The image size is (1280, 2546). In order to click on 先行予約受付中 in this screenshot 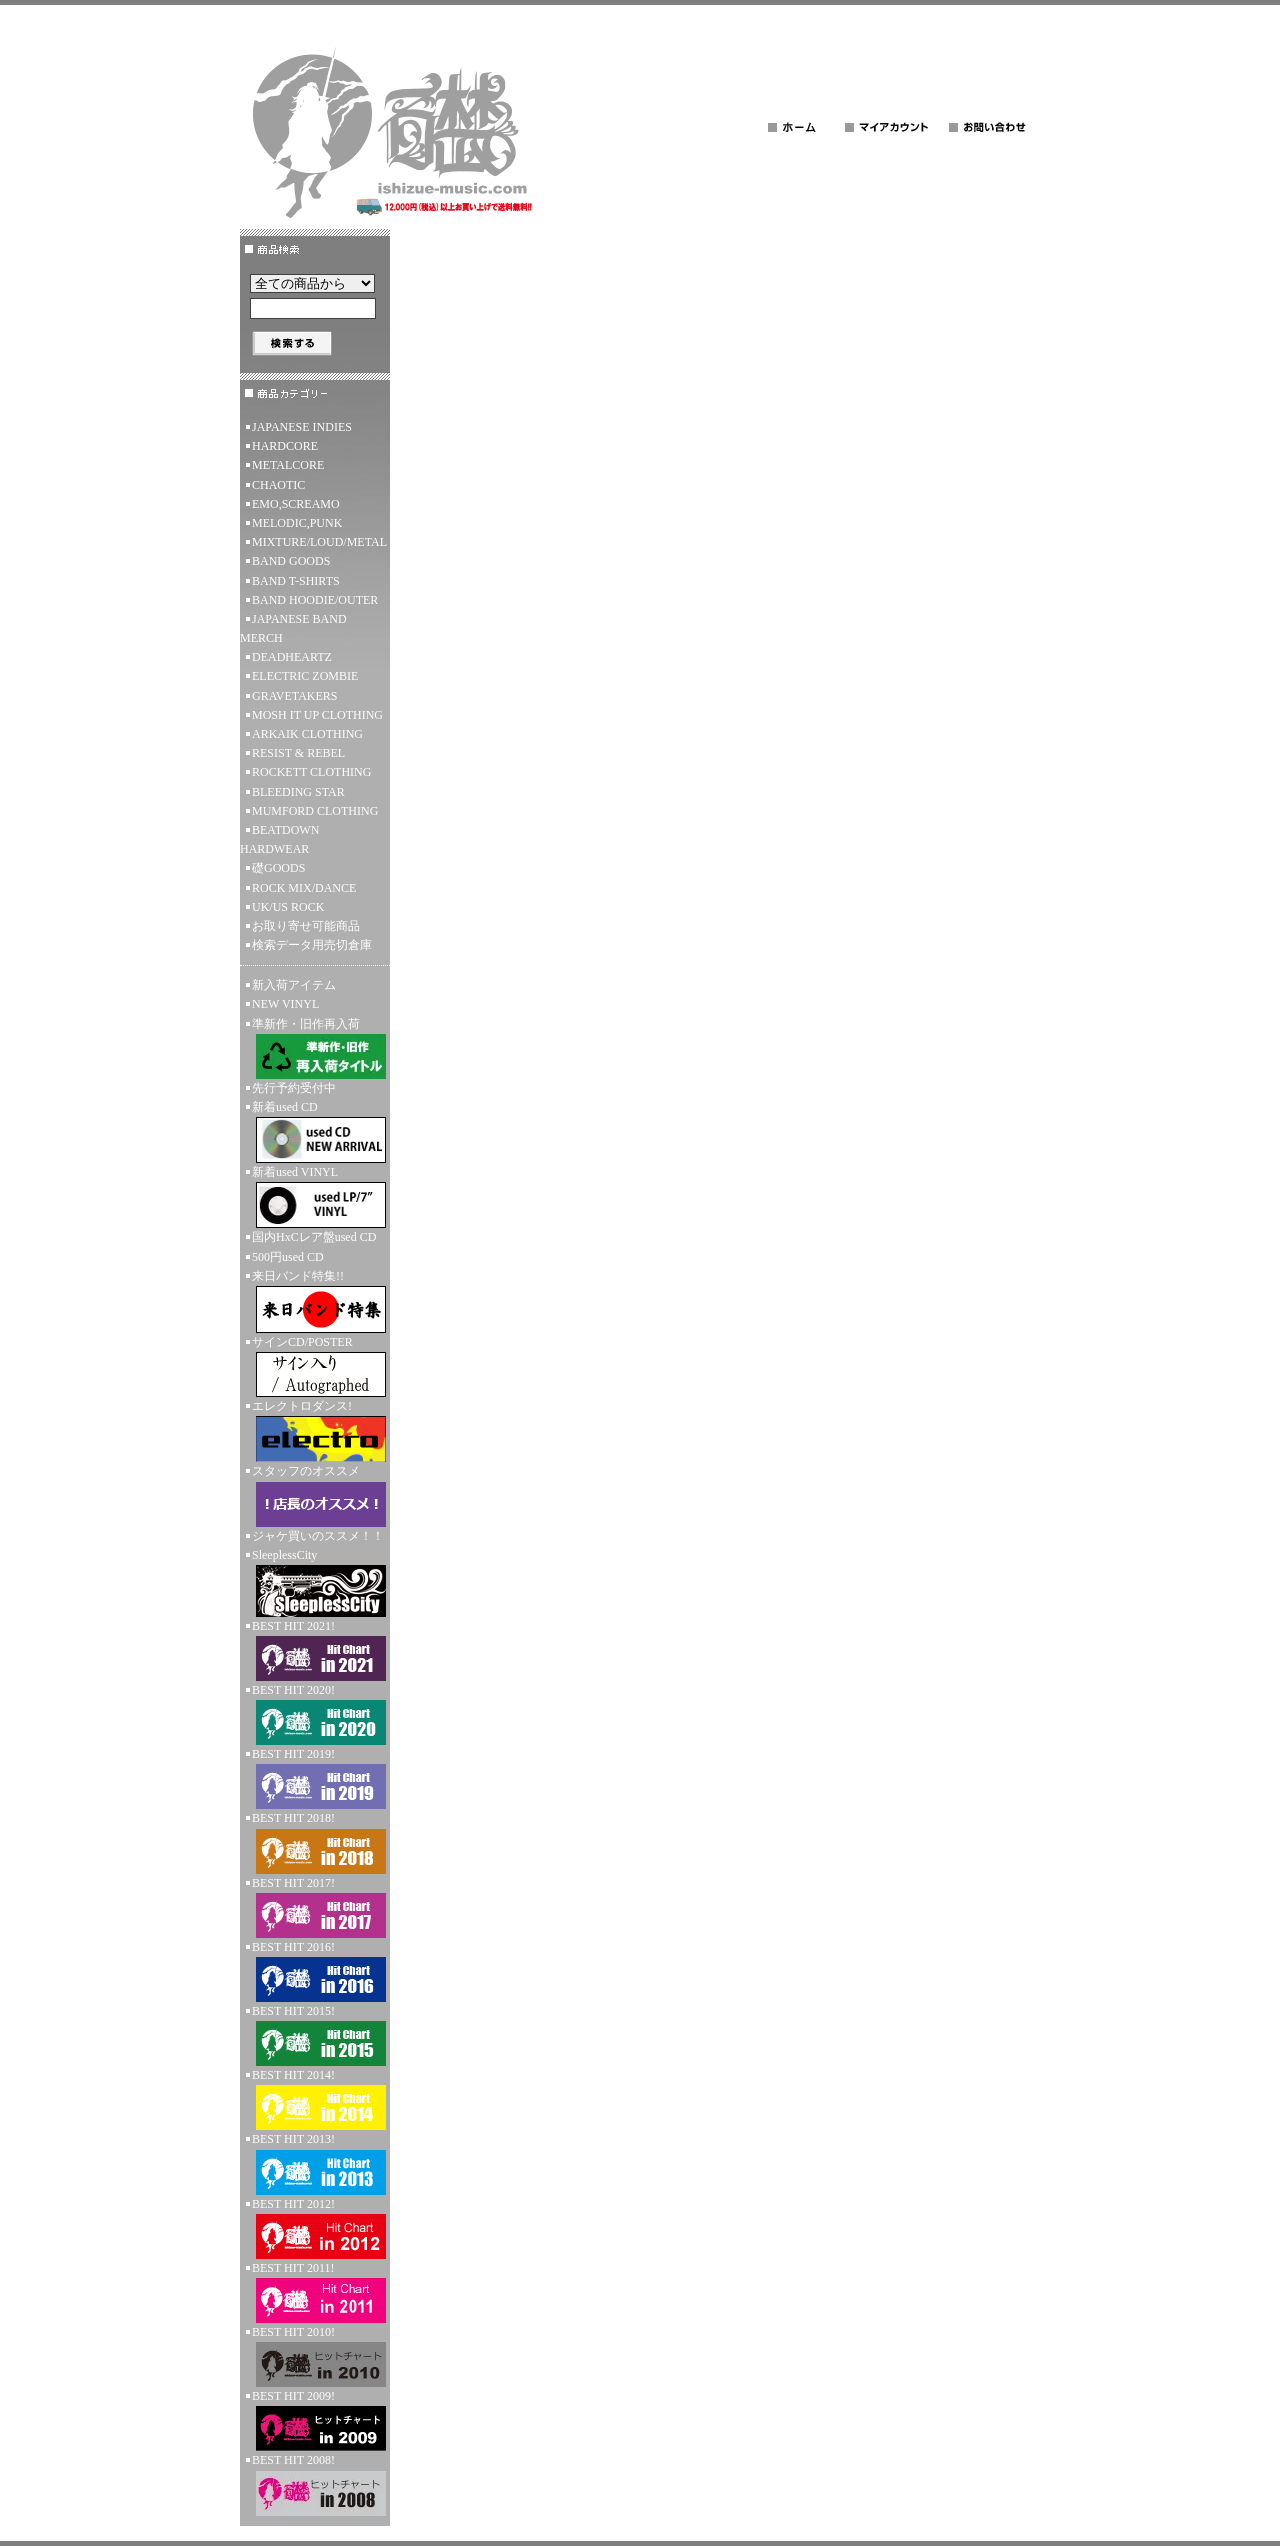, I will do `click(294, 1088)`.